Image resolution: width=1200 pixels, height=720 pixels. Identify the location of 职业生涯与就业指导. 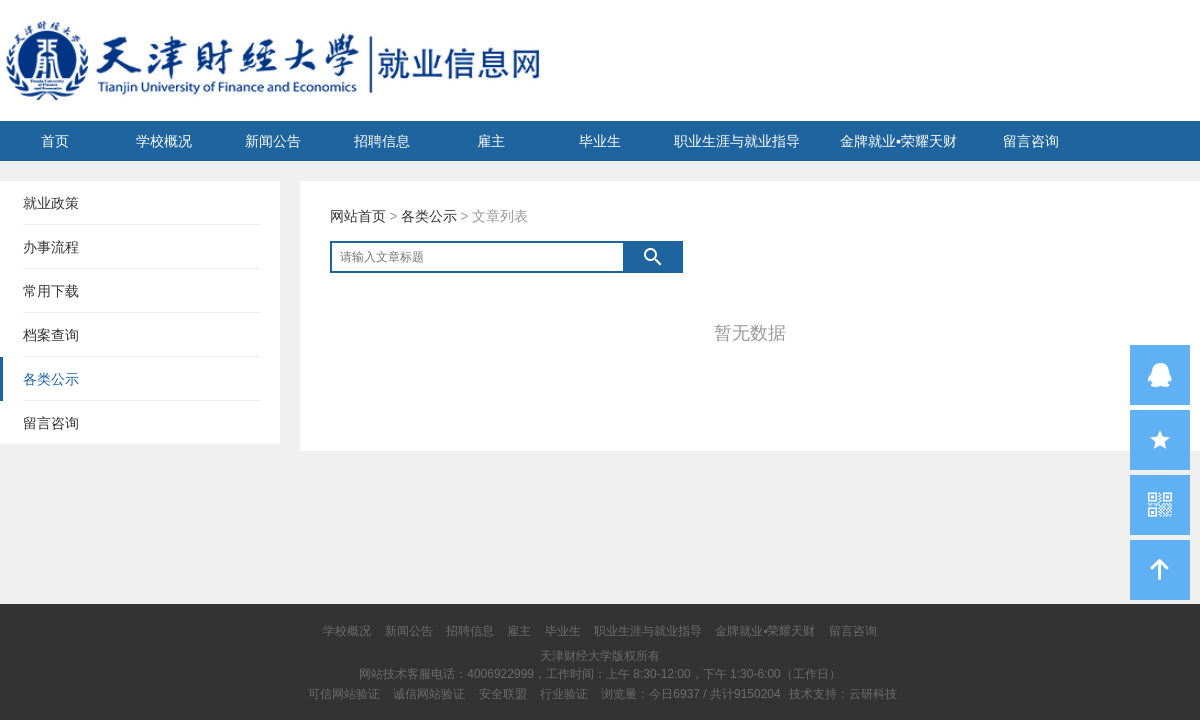
(737, 141).